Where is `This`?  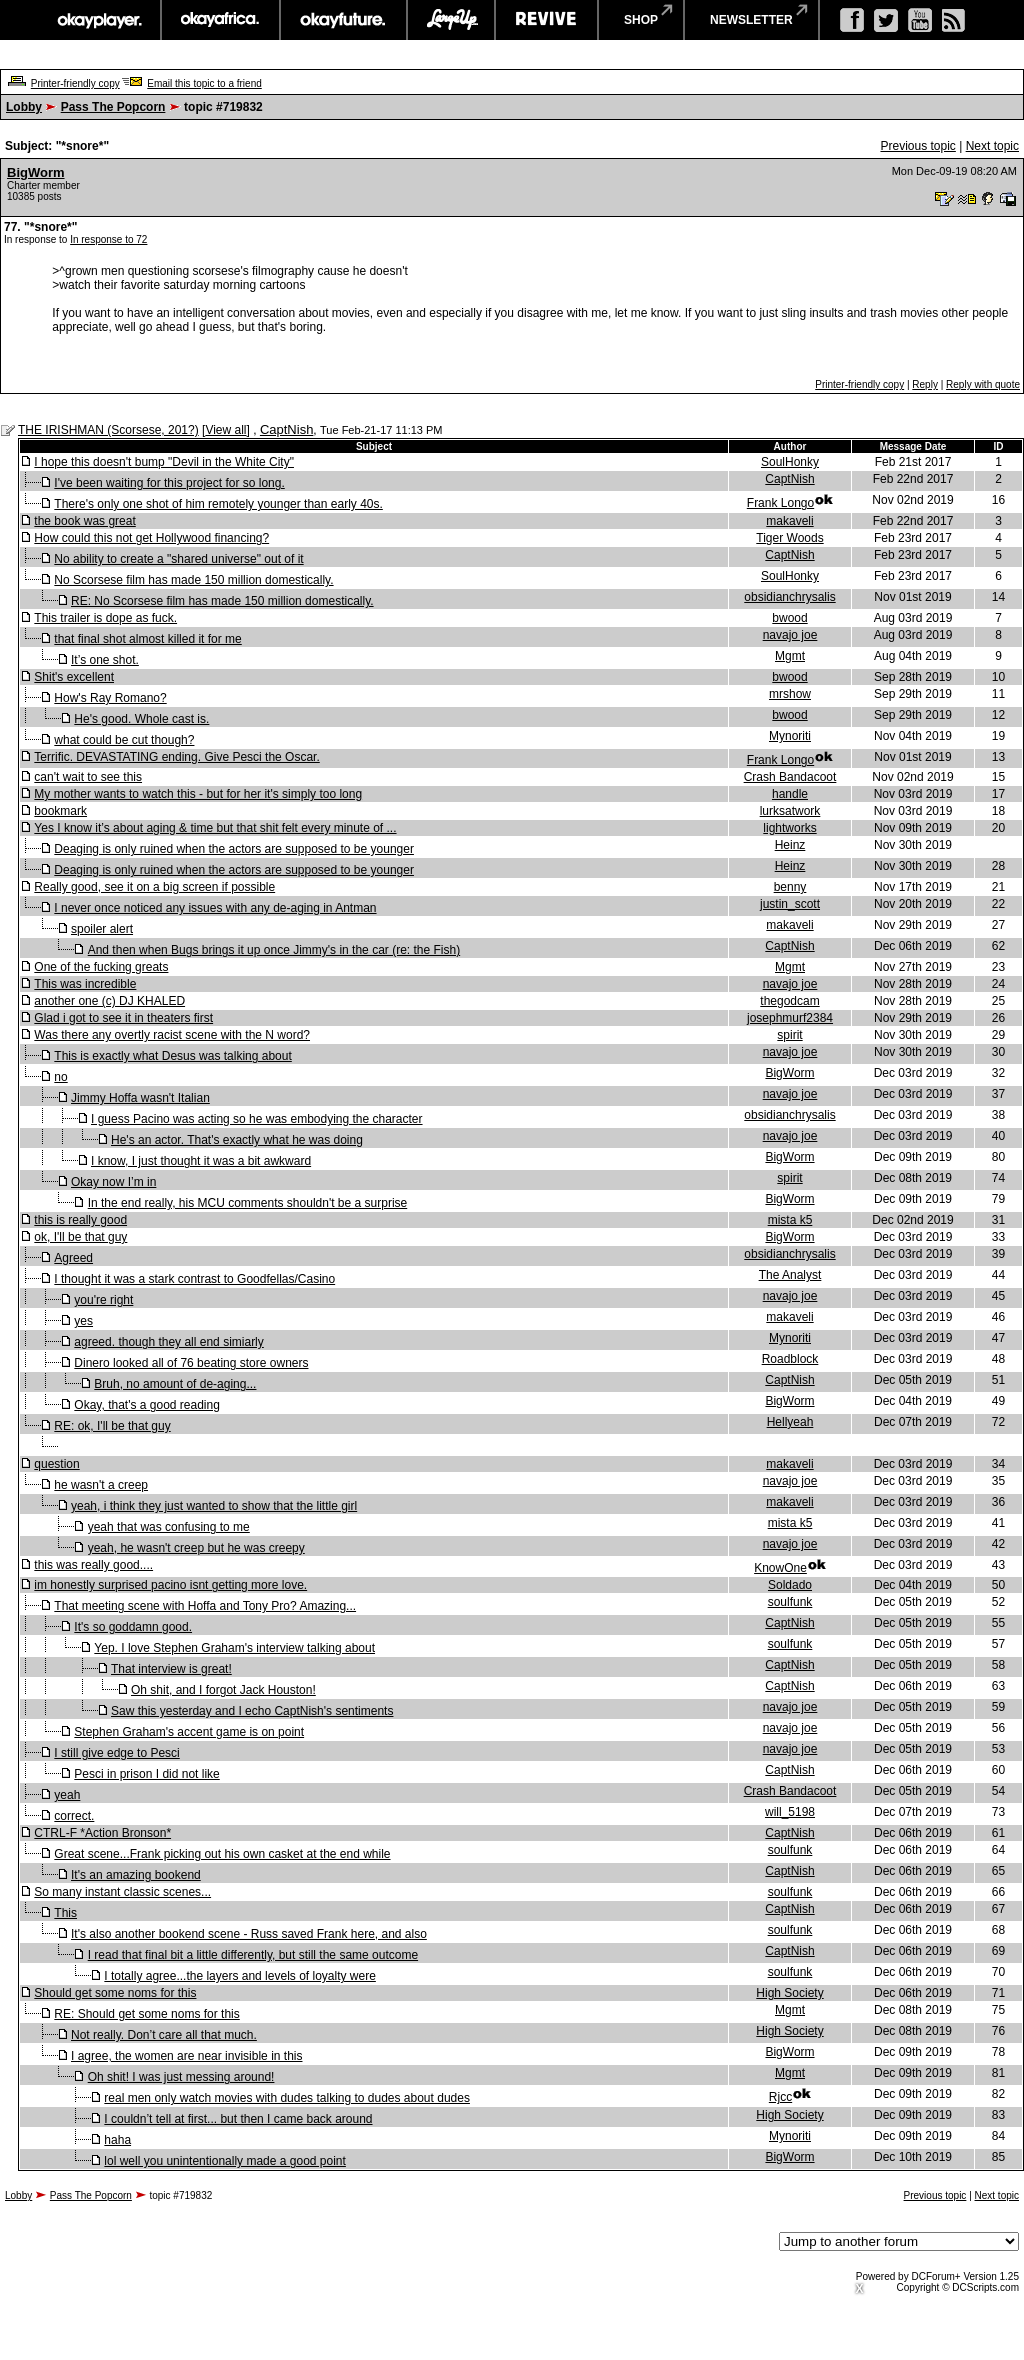
This is located at coordinates (65, 1913).